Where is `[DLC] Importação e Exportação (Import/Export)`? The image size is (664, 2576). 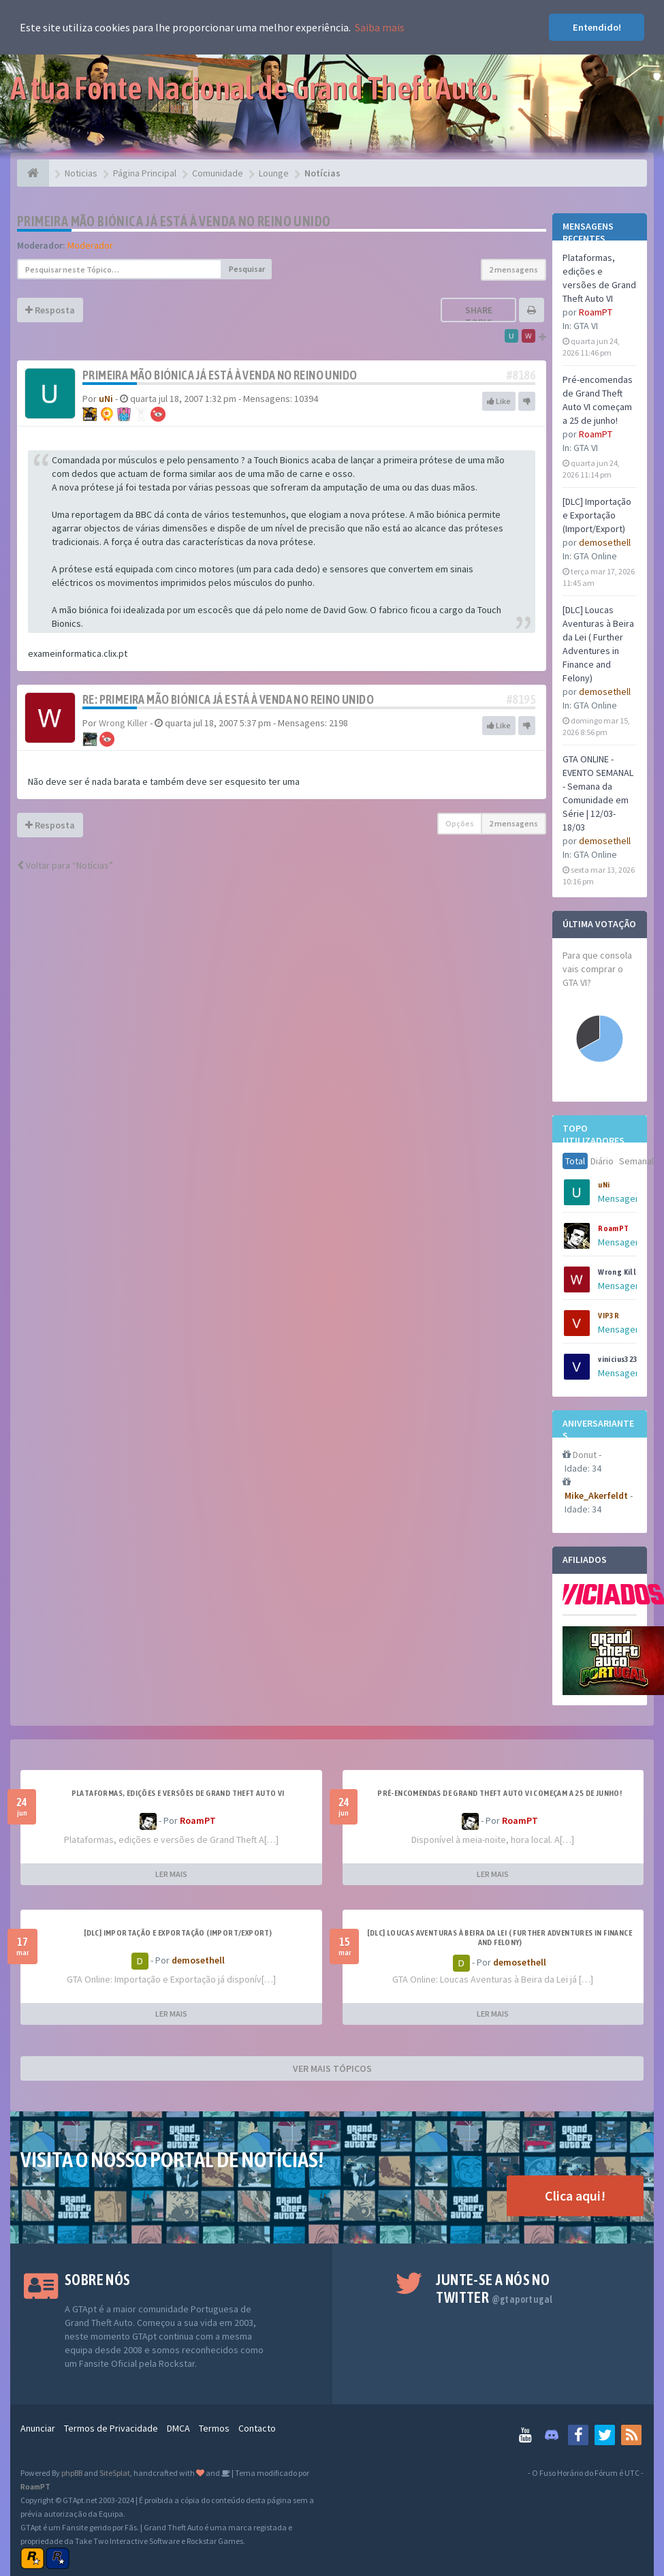 [DLC] Importação e Exportação (Import/Export) is located at coordinates (597, 515).